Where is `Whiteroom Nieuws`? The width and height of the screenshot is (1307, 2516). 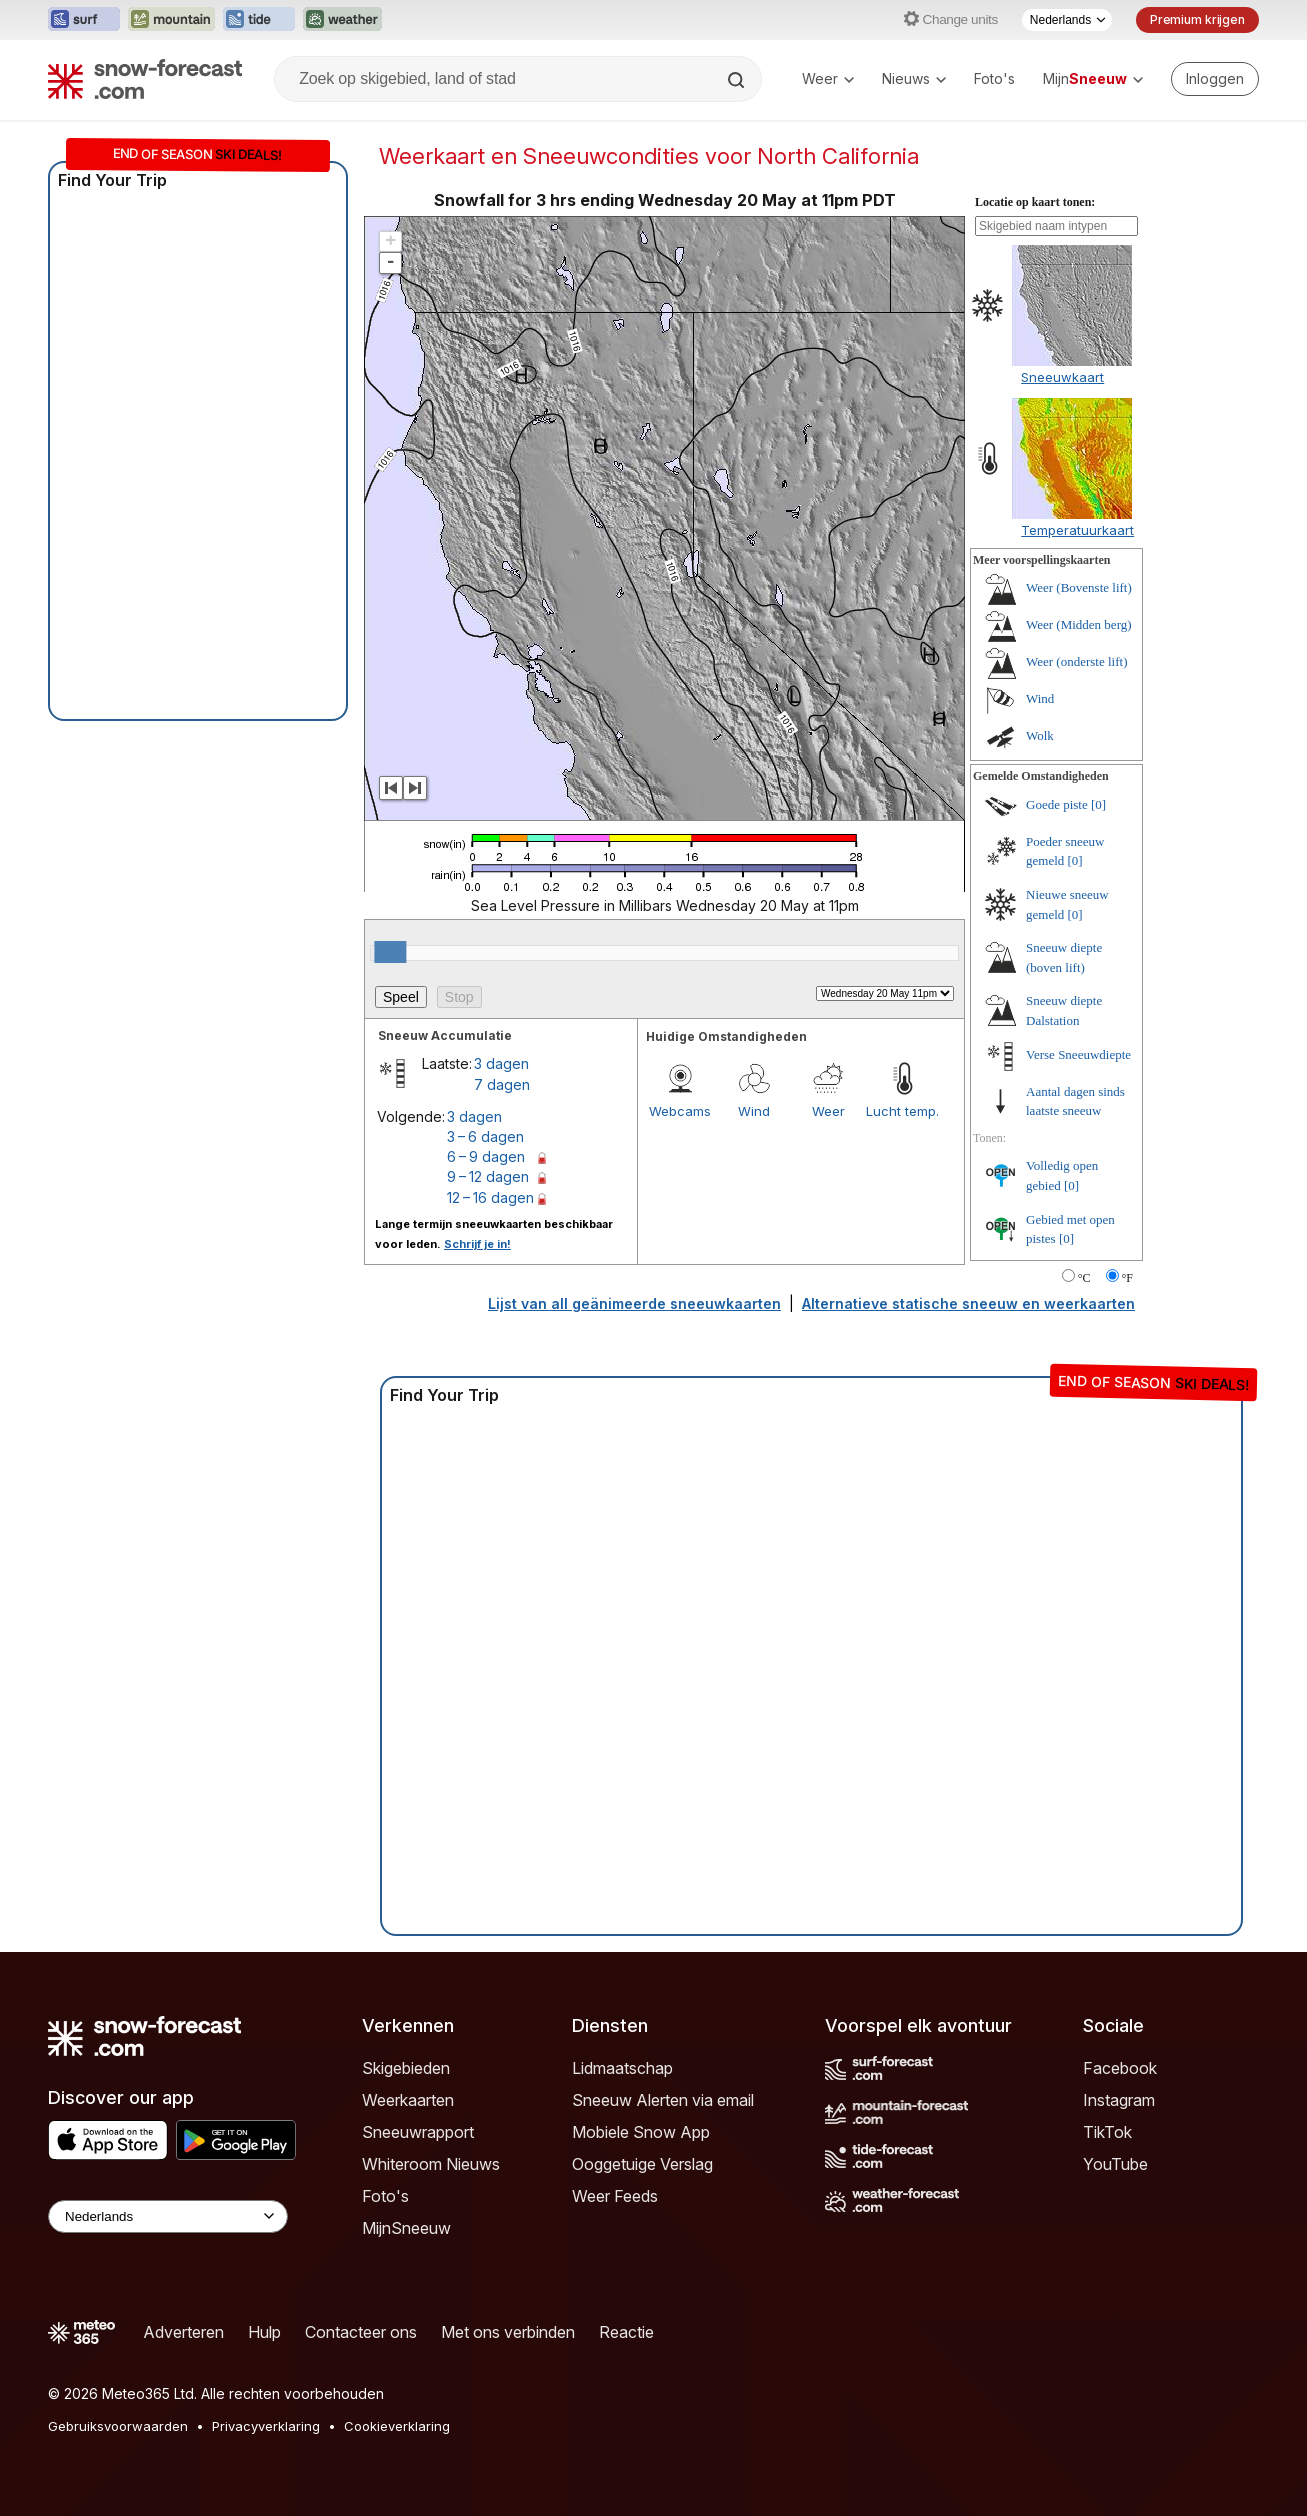 Whiteroom Nieuws is located at coordinates (431, 2164).